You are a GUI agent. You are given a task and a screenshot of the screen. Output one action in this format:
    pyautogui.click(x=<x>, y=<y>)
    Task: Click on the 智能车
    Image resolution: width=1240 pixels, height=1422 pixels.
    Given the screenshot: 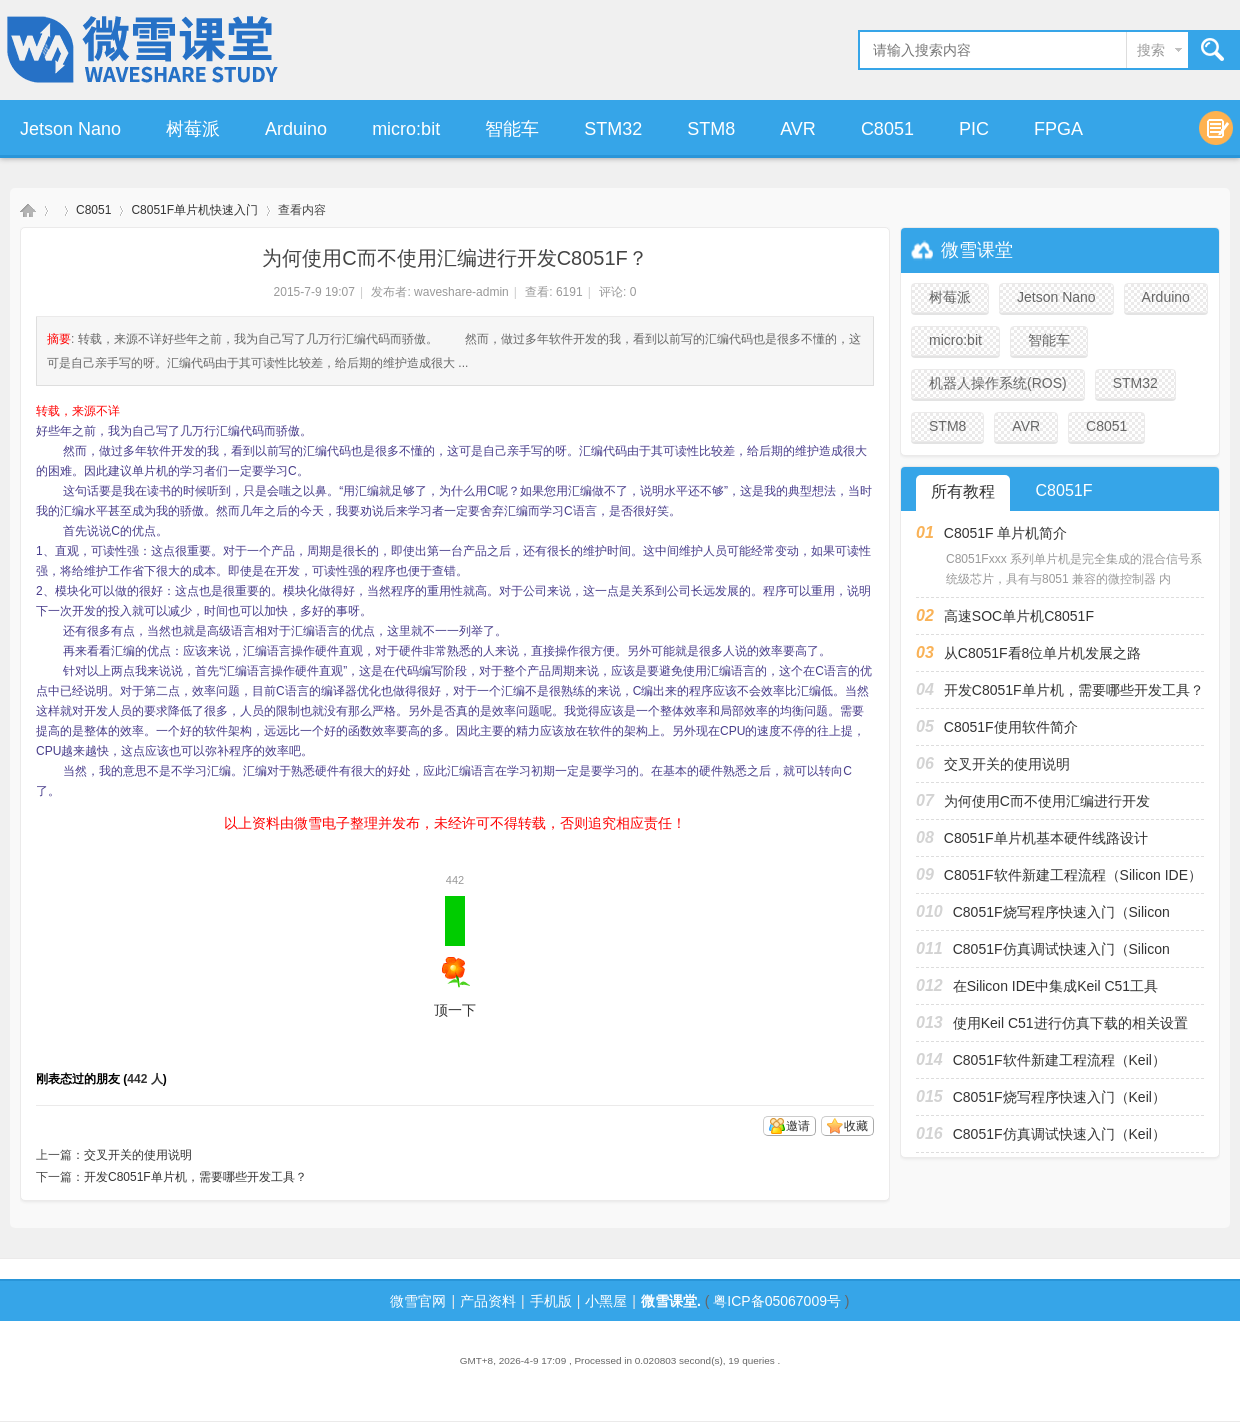 What is the action you would take?
    pyautogui.click(x=512, y=129)
    